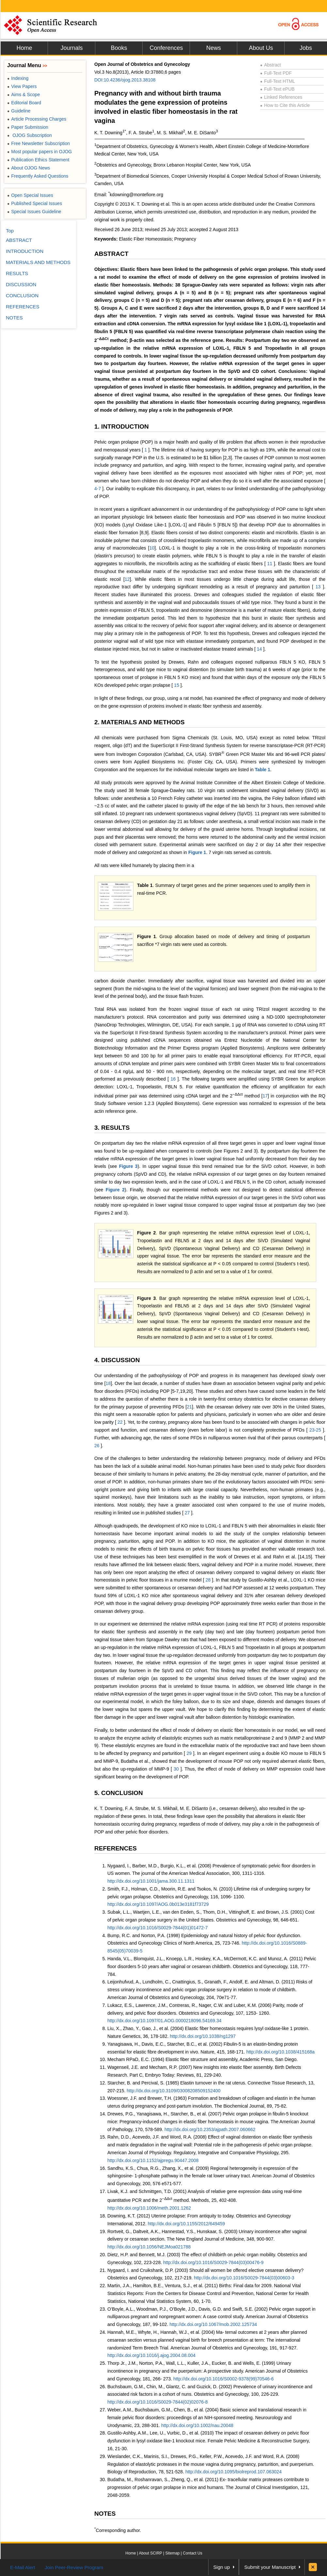 This screenshot has height=2576, width=327. What do you see at coordinates (36, 119) in the screenshot?
I see `Article Processing Charges` at bounding box center [36, 119].